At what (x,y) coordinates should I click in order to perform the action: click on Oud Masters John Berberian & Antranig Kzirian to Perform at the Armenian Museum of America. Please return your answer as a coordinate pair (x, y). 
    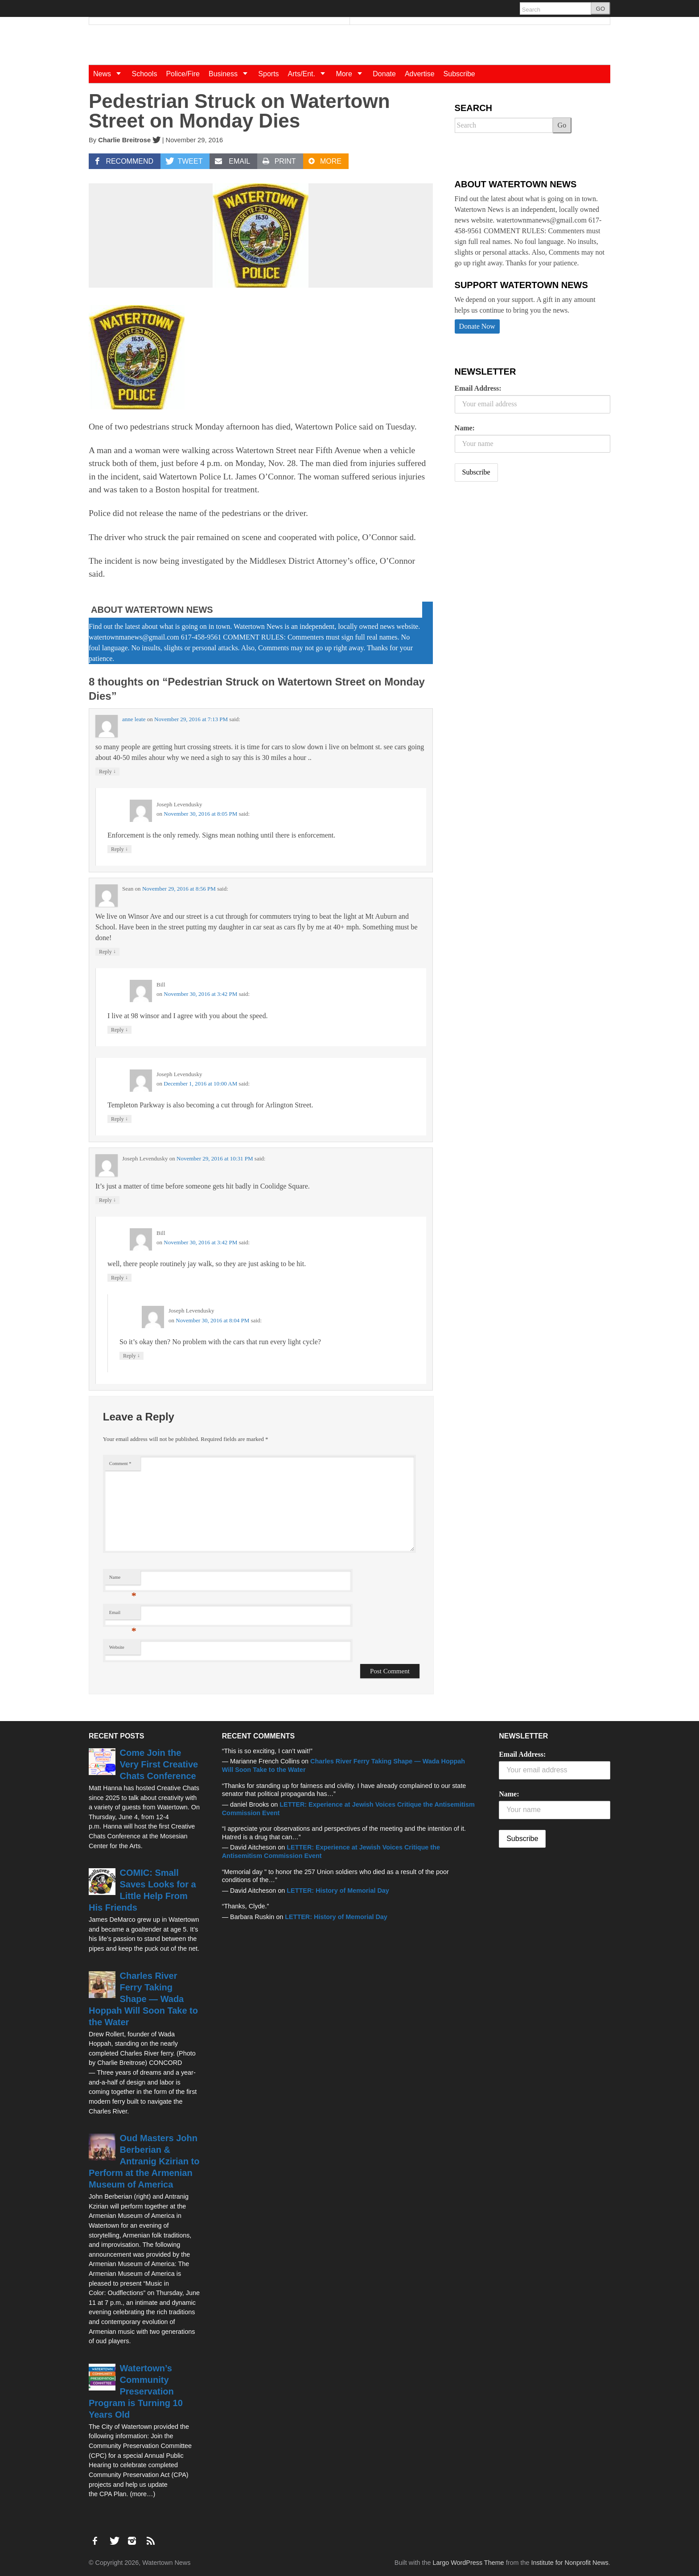
    Looking at the image, I should click on (144, 2161).